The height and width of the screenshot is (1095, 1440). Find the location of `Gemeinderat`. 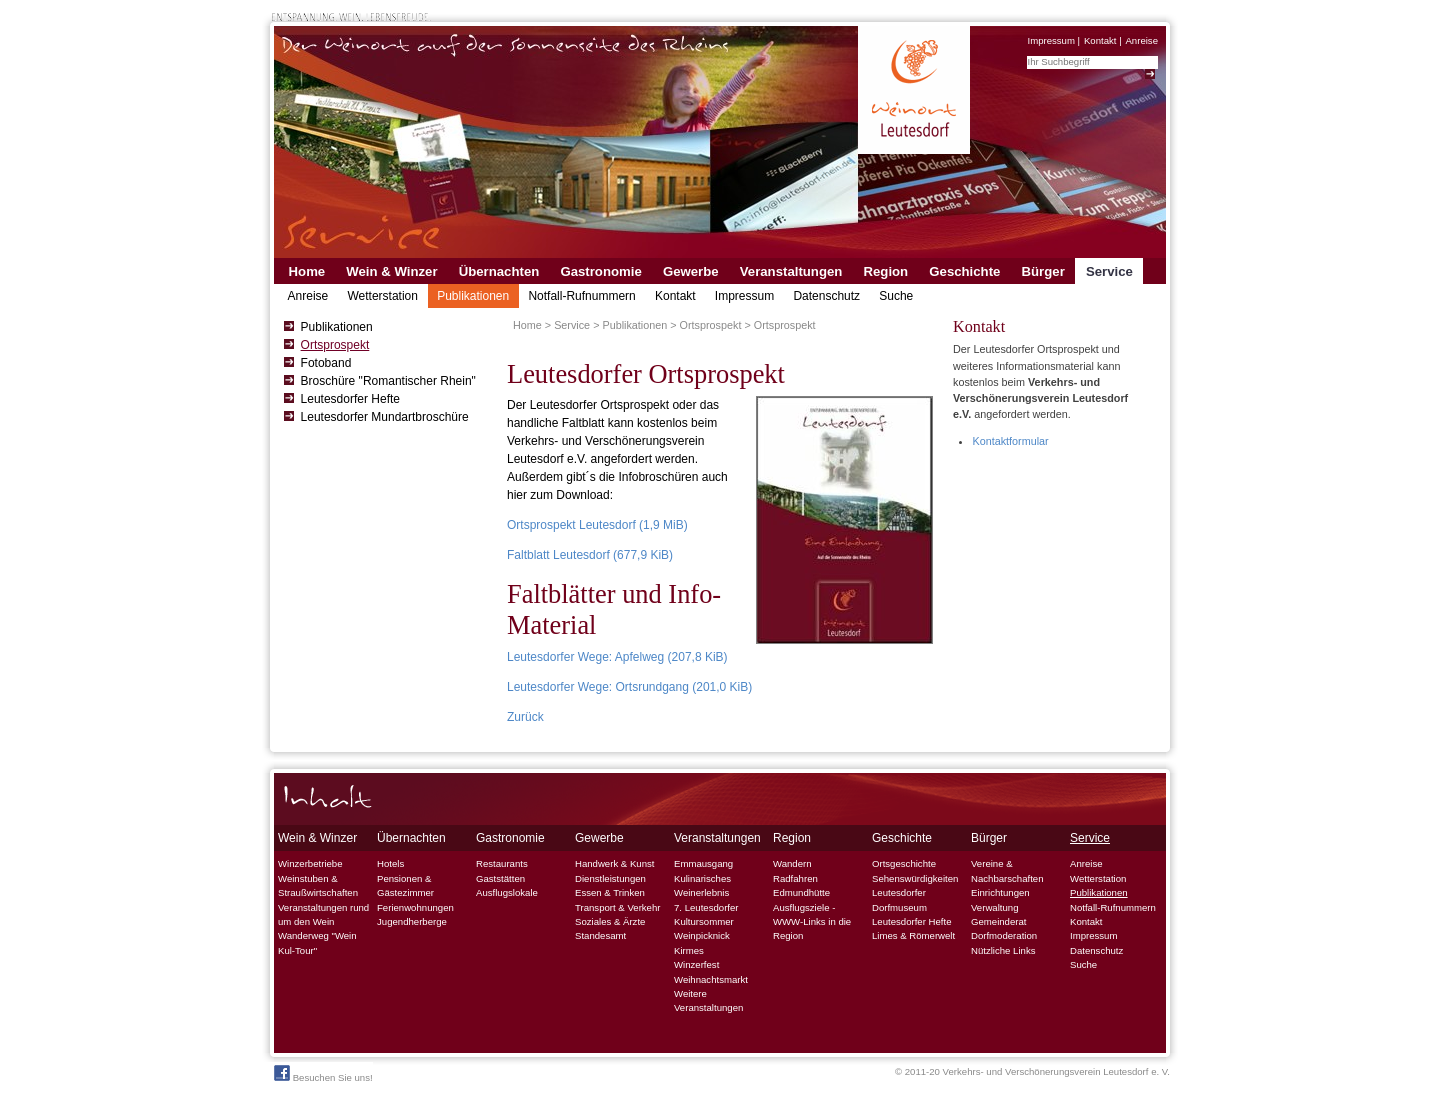

Gemeinderat is located at coordinates (998, 921).